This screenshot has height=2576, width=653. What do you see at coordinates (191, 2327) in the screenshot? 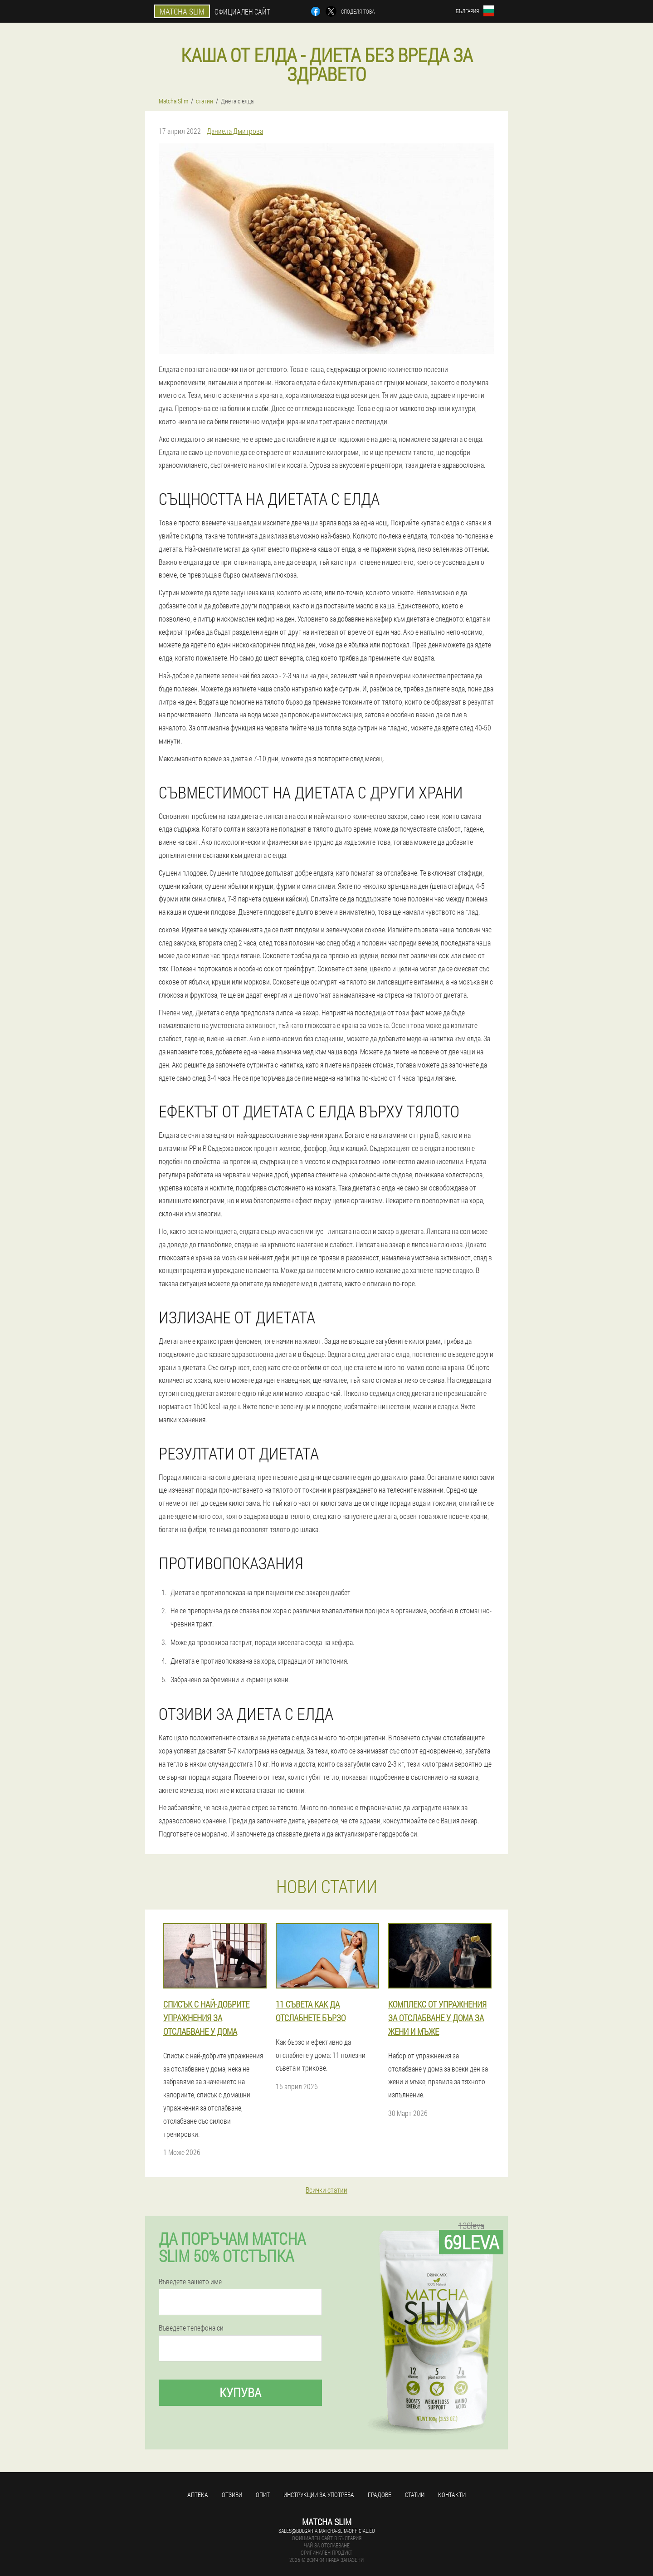
I see `Въведете телефона си` at bounding box center [191, 2327].